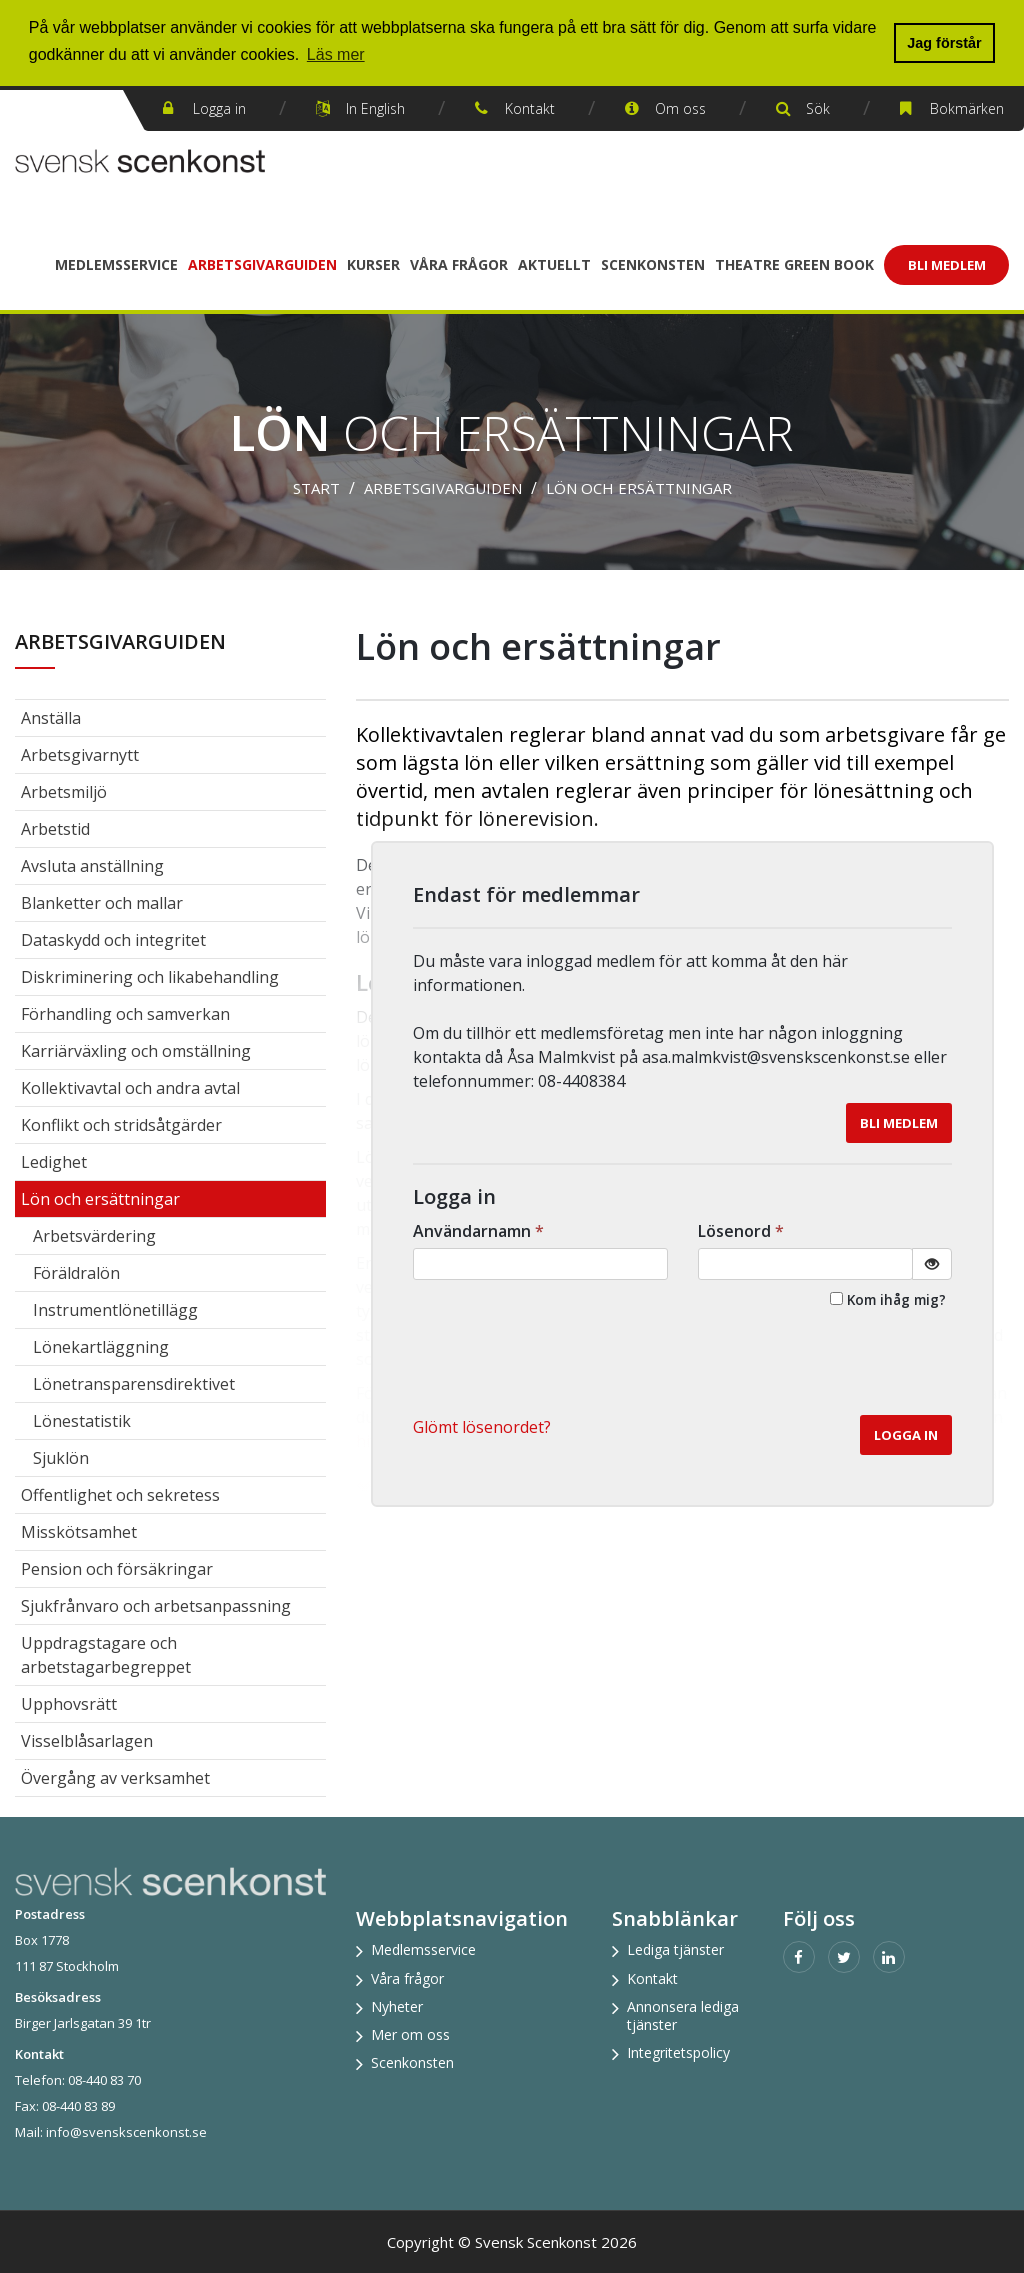  What do you see at coordinates (76, 1273) in the screenshot?
I see `Föräldralön` at bounding box center [76, 1273].